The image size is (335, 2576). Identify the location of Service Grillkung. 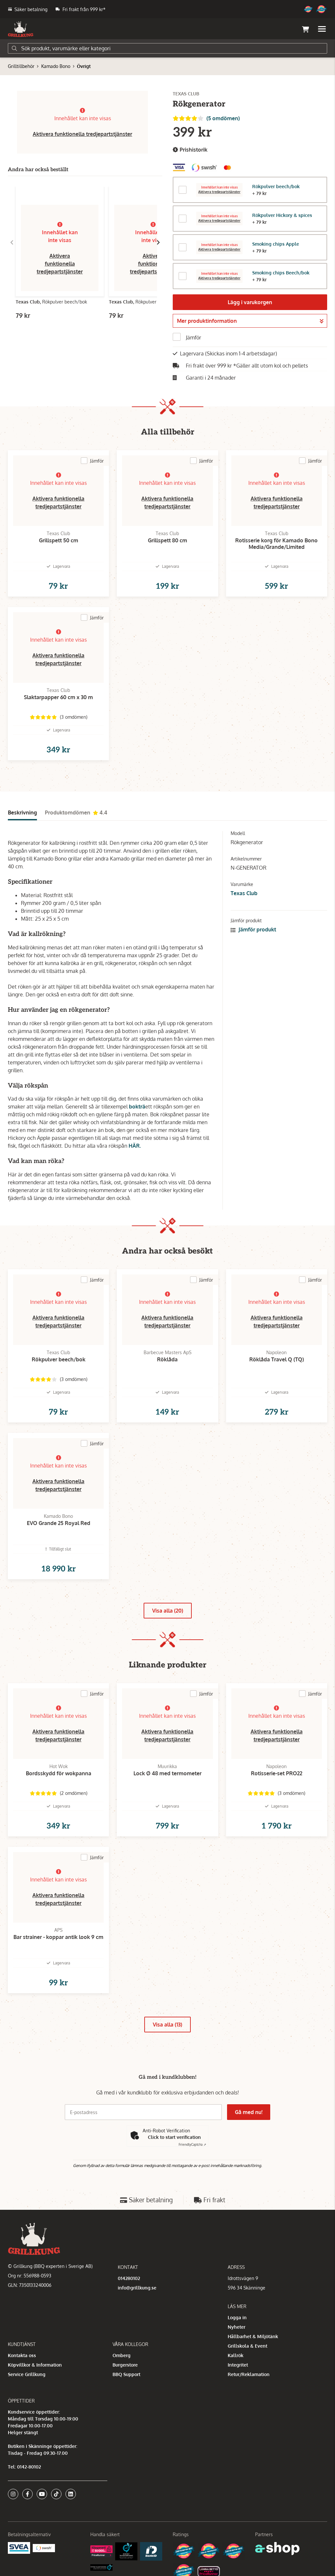
(26, 2374).